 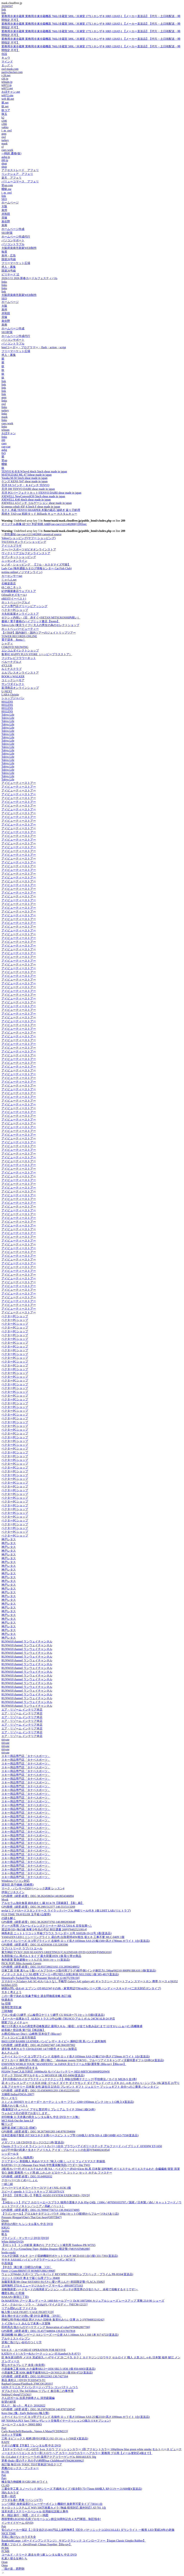 I want to click on 伊保ビジネスイン, so click(x=12, y=1892).